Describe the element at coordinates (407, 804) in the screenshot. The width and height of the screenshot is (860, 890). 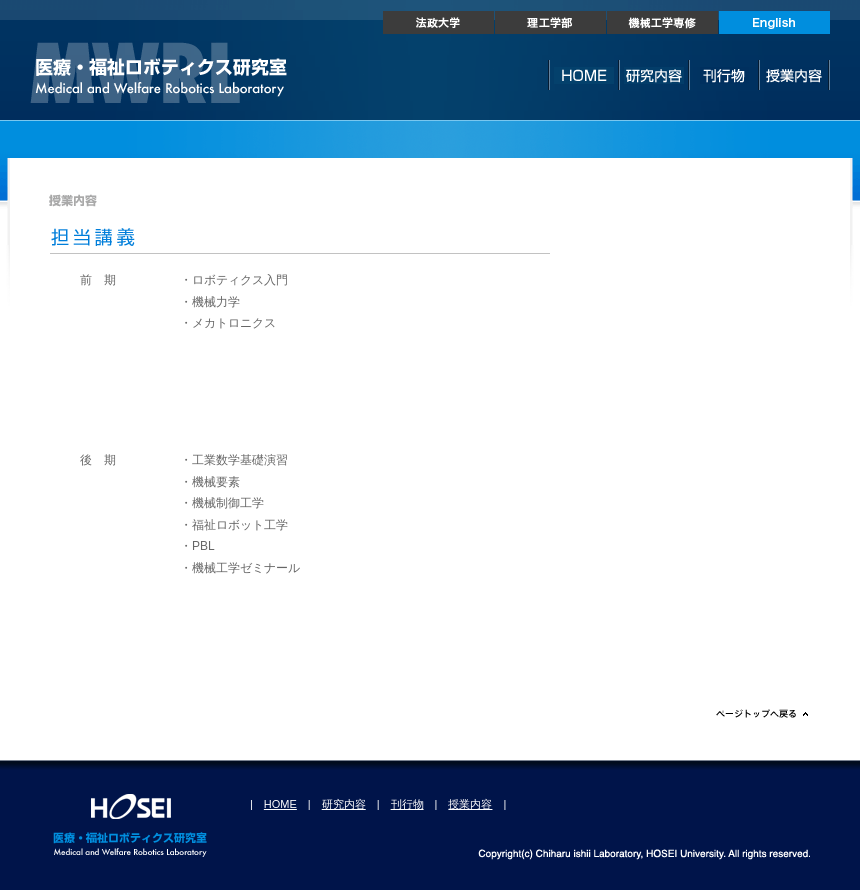
I see `刊行物` at that location.